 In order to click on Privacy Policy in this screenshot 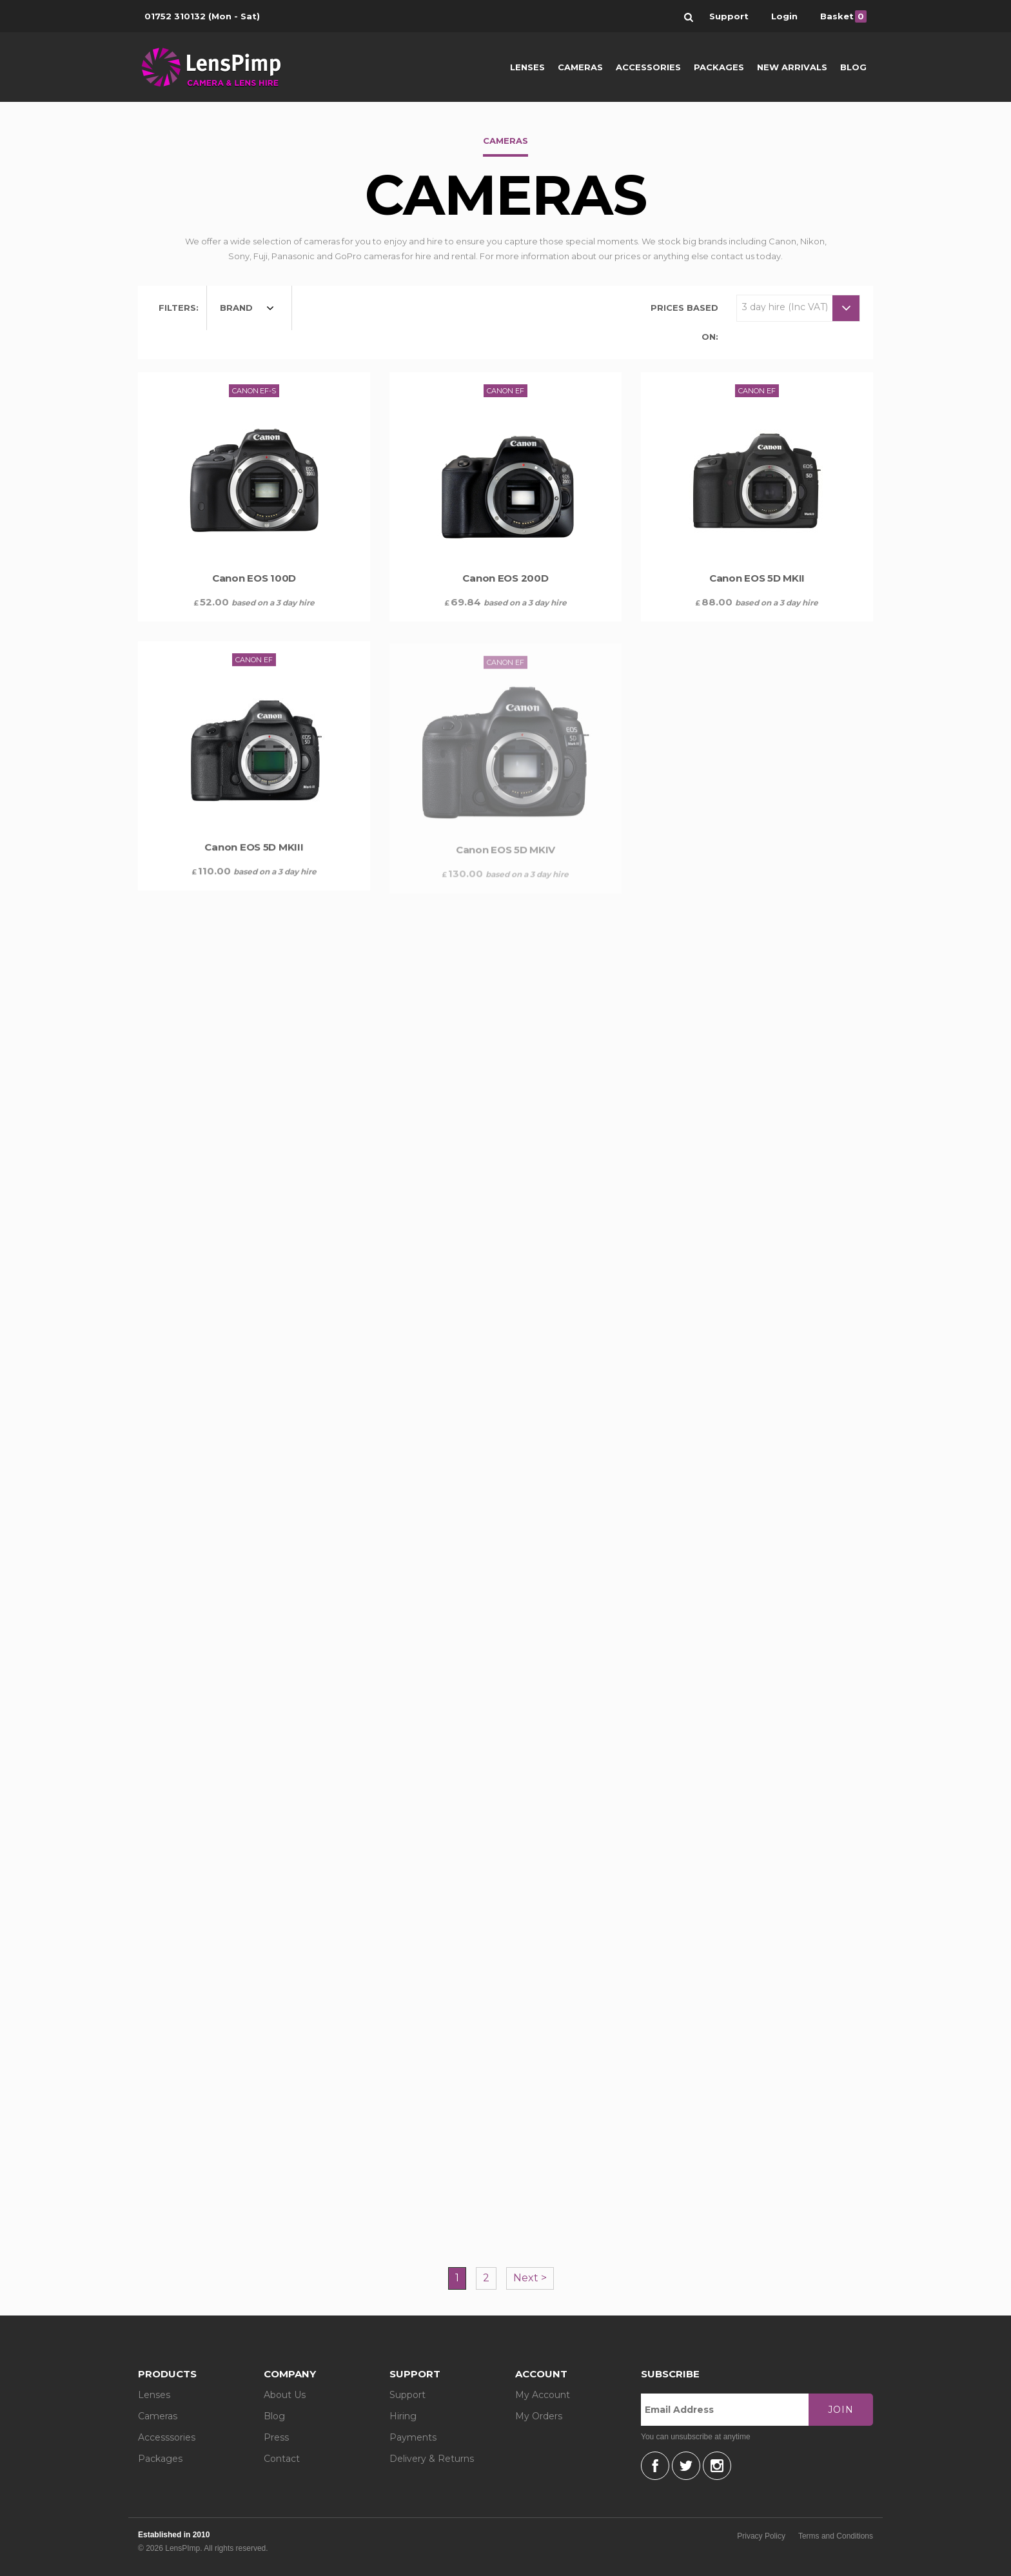, I will do `click(761, 2536)`.